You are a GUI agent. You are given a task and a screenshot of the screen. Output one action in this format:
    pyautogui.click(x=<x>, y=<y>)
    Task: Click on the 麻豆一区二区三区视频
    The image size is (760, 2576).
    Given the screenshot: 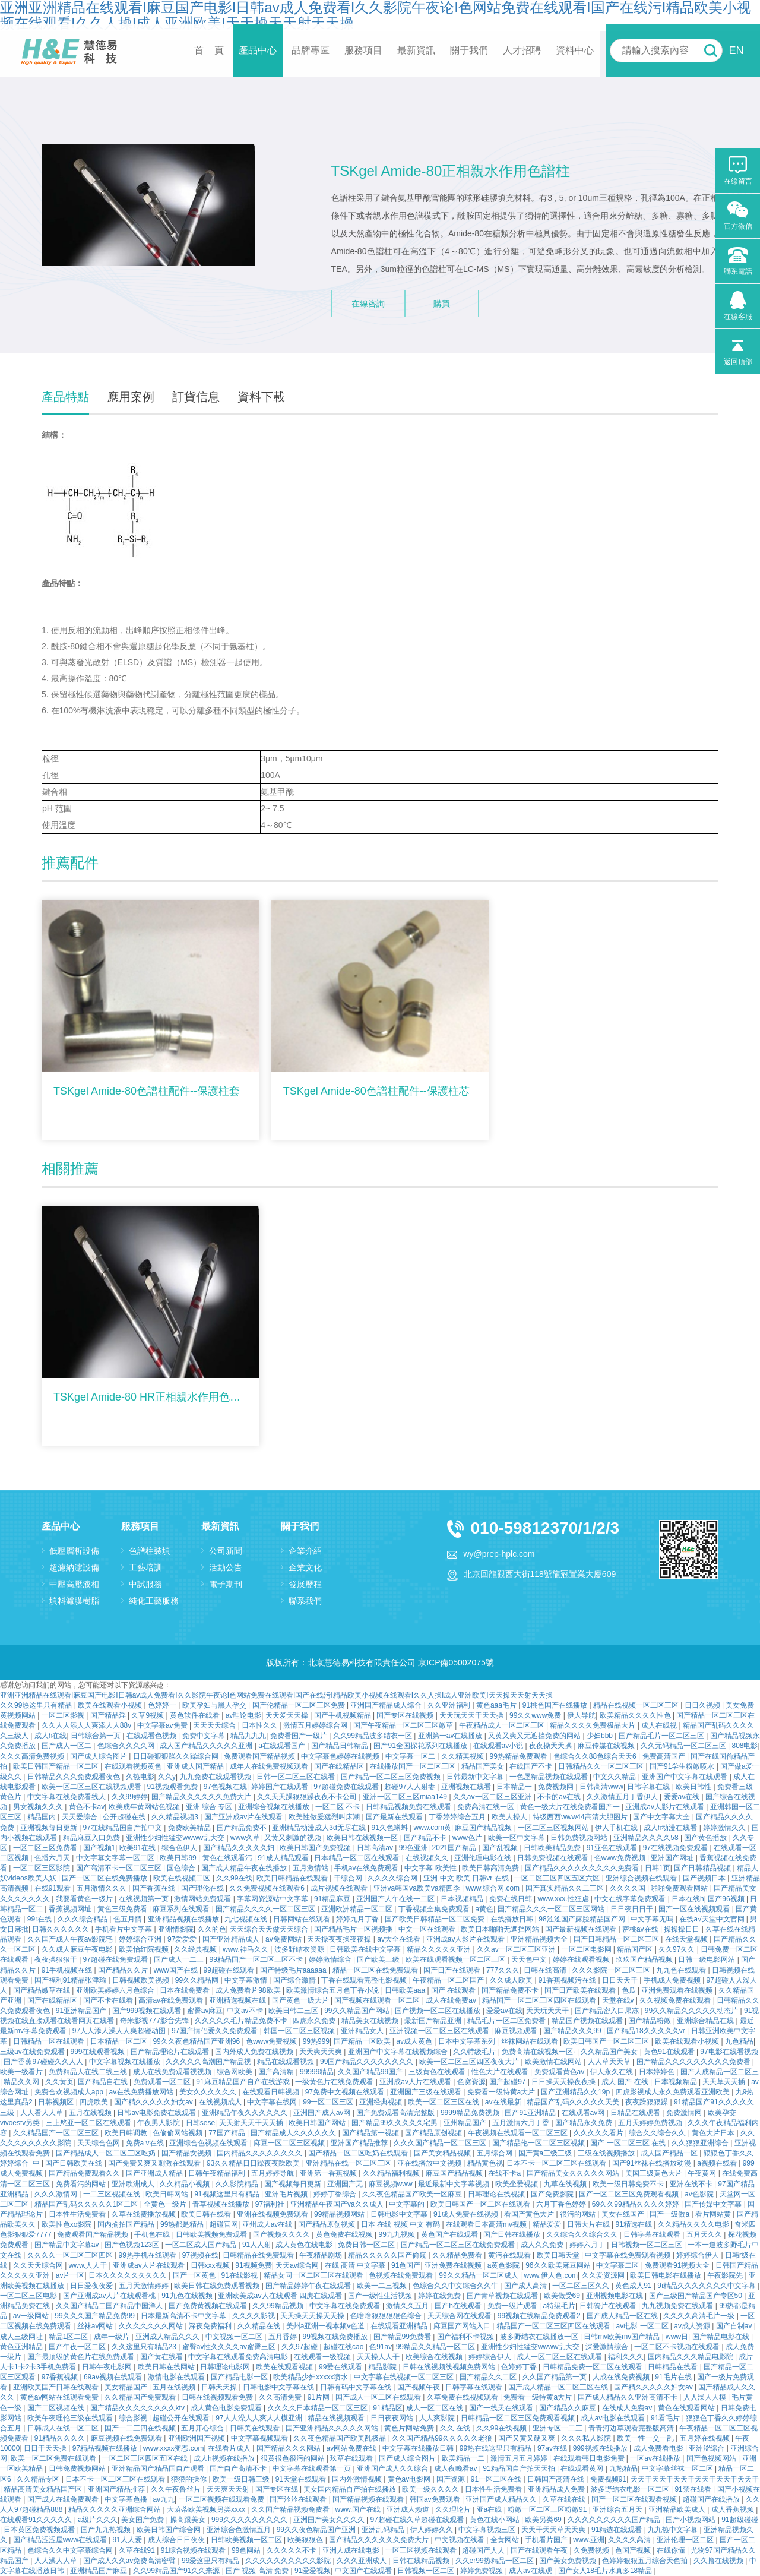 What is the action you would take?
    pyautogui.click(x=290, y=2143)
    